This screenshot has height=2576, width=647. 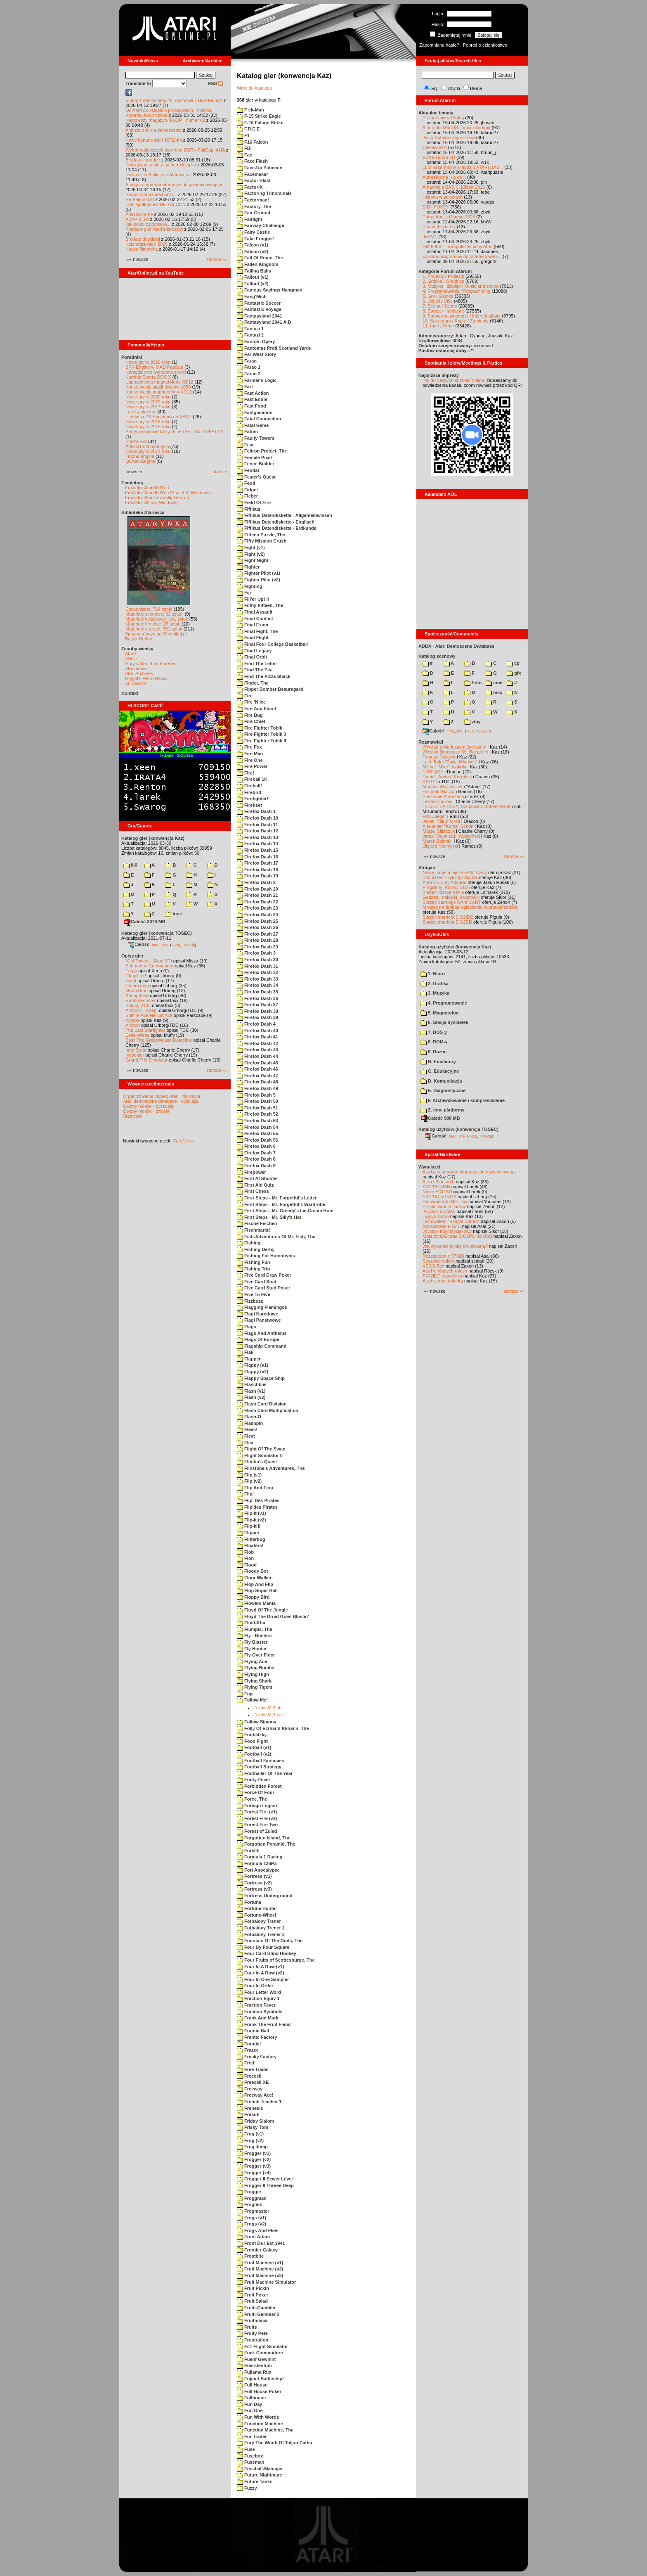 I want to click on Colony Mobile - dyskusja, so click(x=148, y=1106).